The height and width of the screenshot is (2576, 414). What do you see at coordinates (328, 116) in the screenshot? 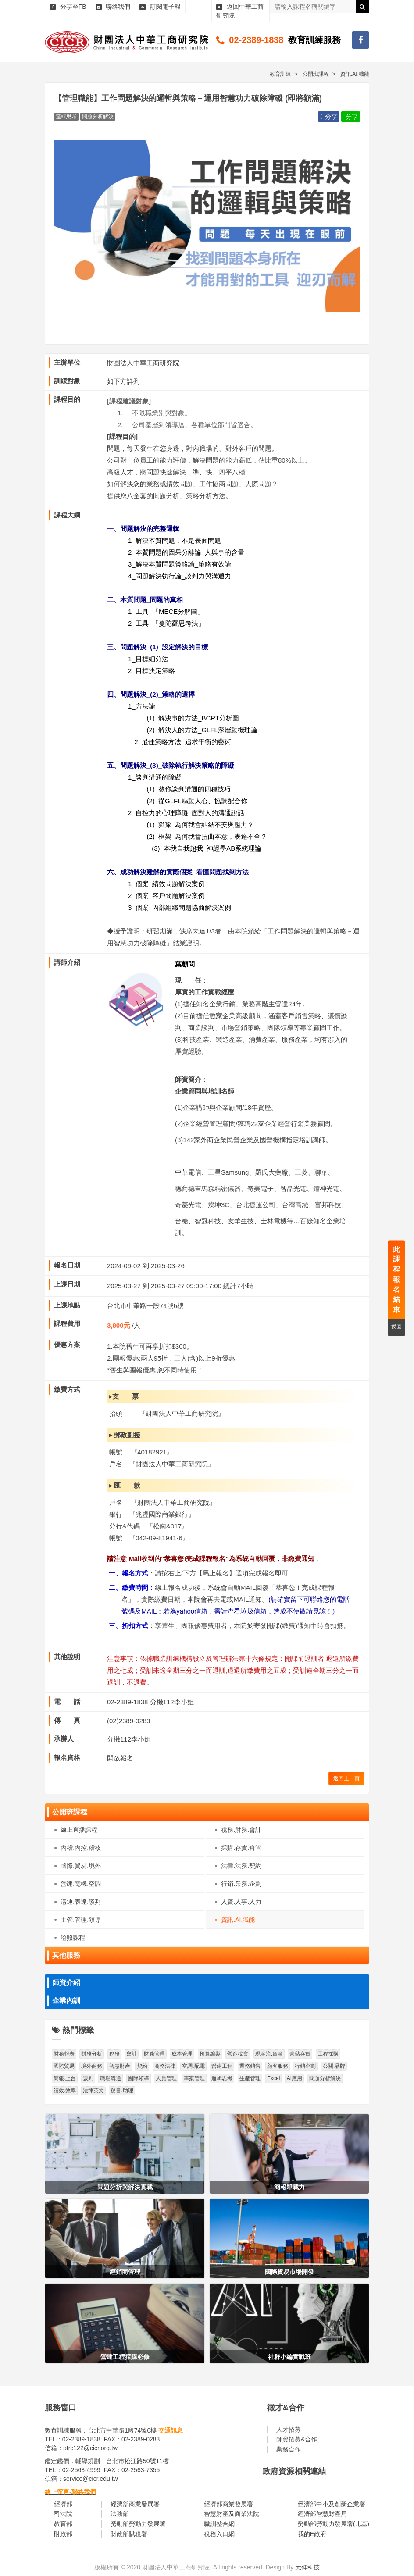
I see `分享` at bounding box center [328, 116].